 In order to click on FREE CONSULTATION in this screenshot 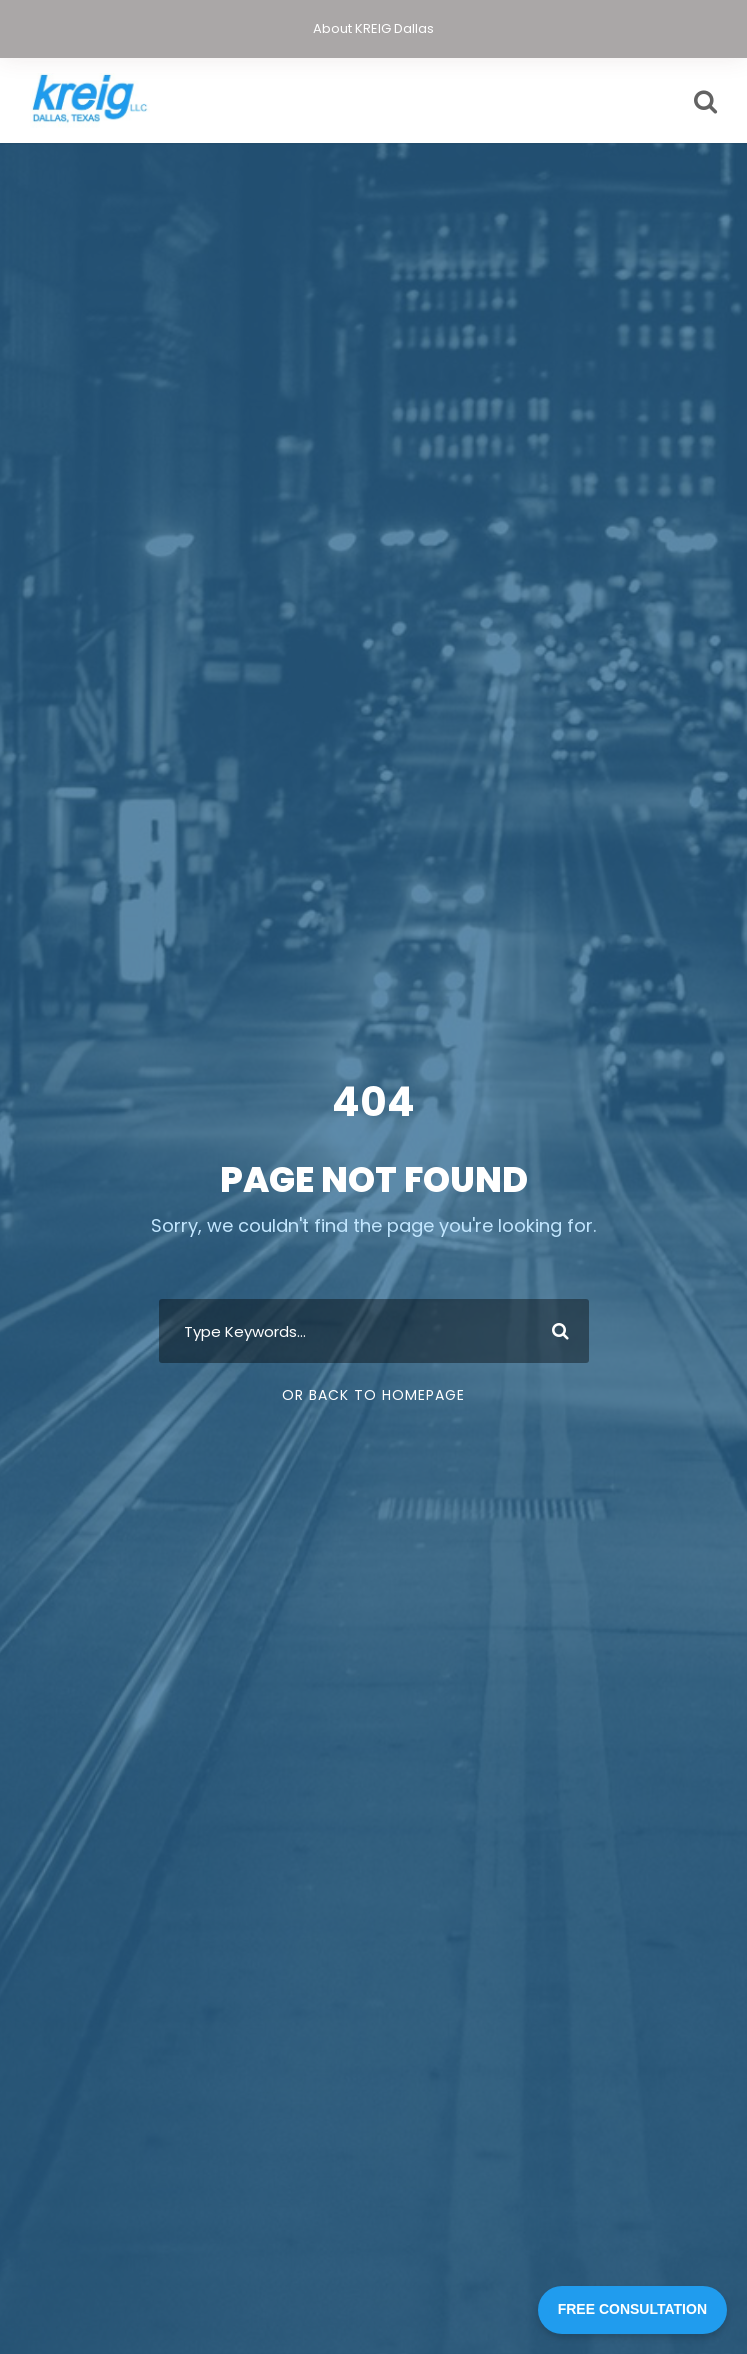, I will do `click(632, 2309)`.